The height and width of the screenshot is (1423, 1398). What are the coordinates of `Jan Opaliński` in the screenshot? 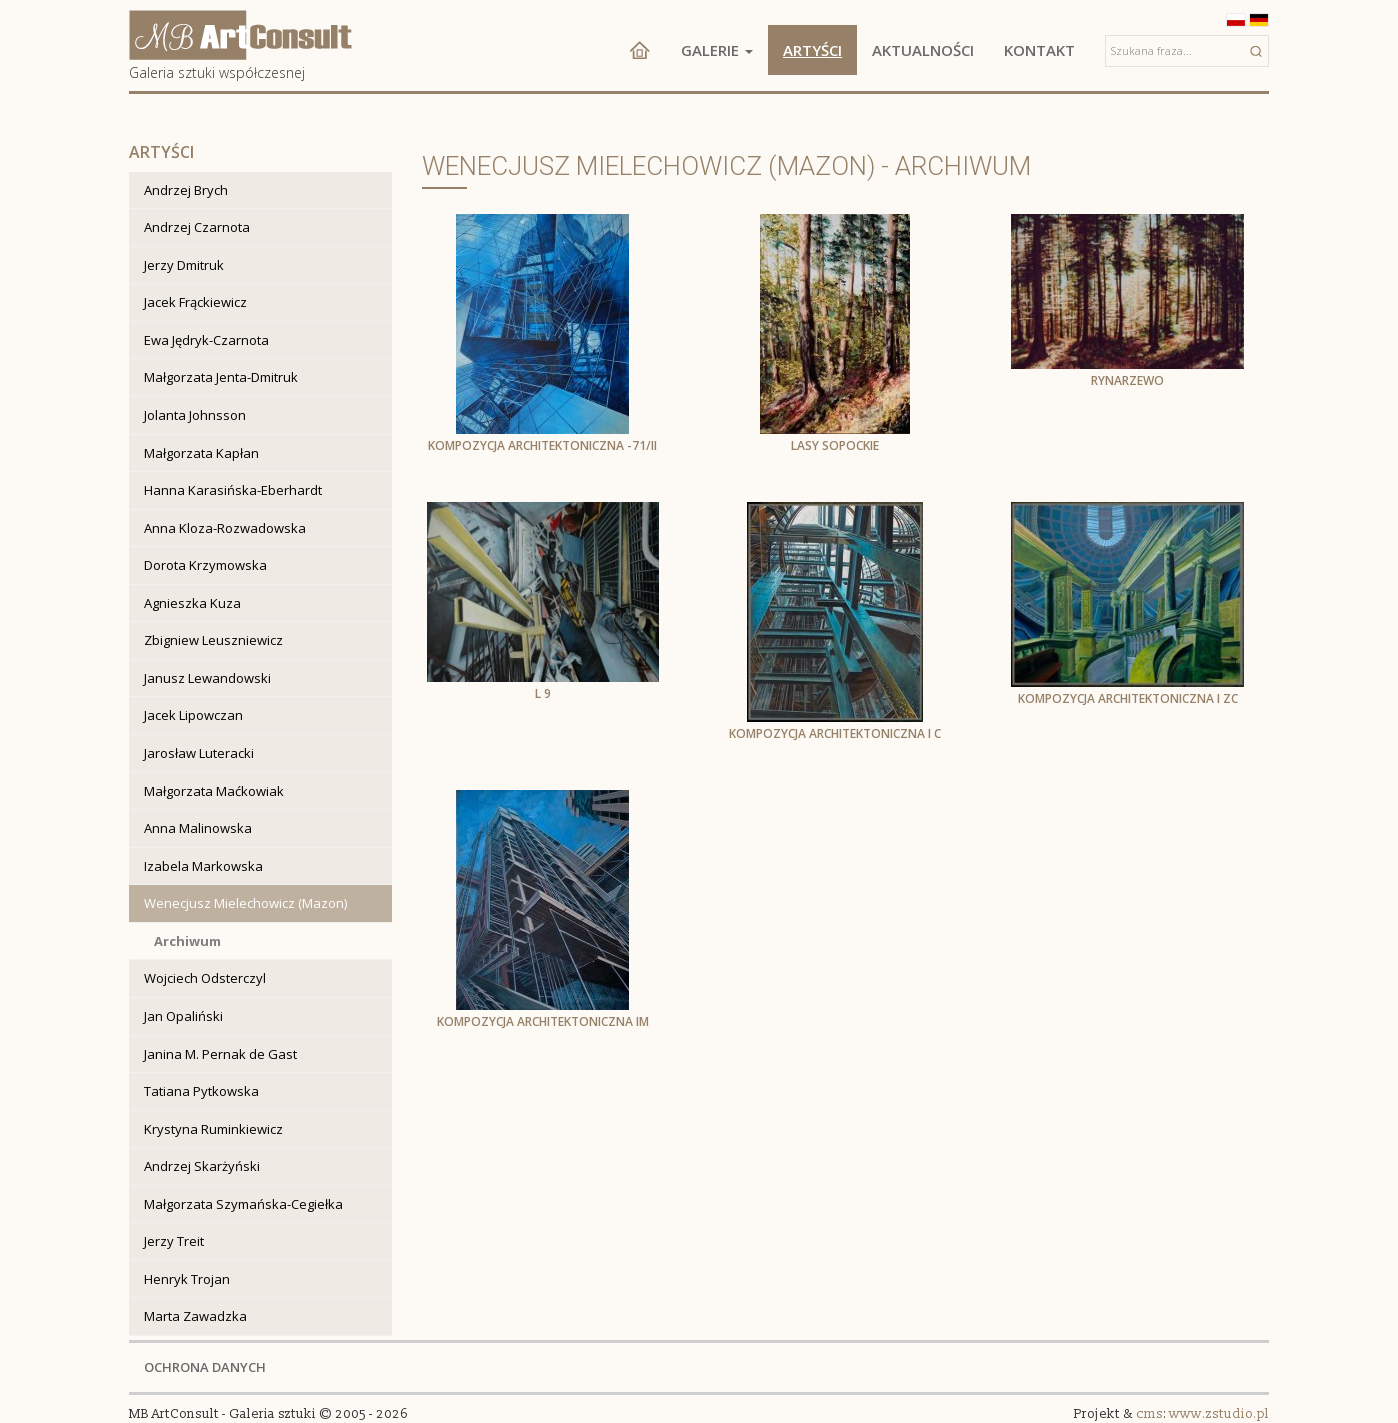 It's located at (183, 1016).